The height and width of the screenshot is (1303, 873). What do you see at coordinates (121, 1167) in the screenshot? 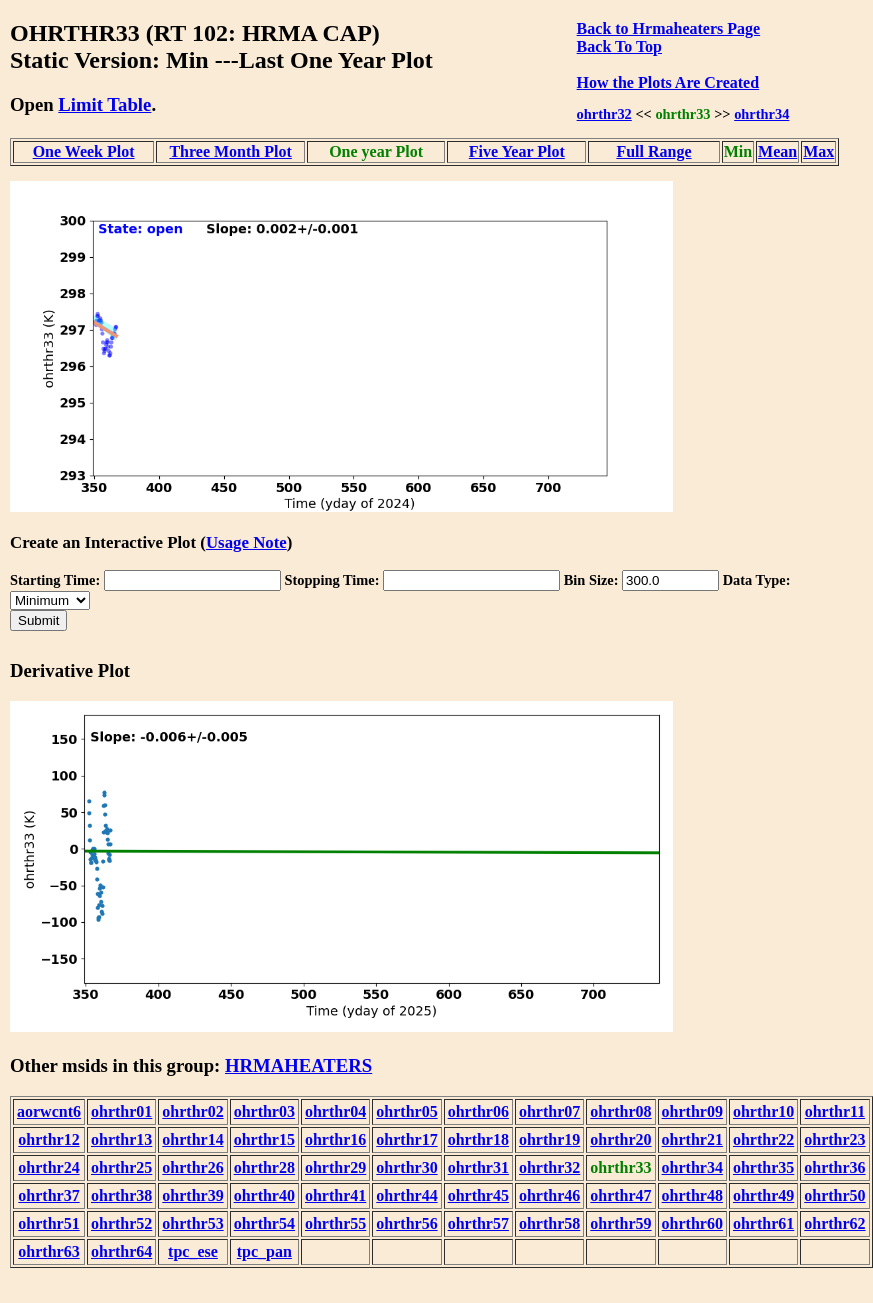
I see `ohrthr25` at bounding box center [121, 1167].